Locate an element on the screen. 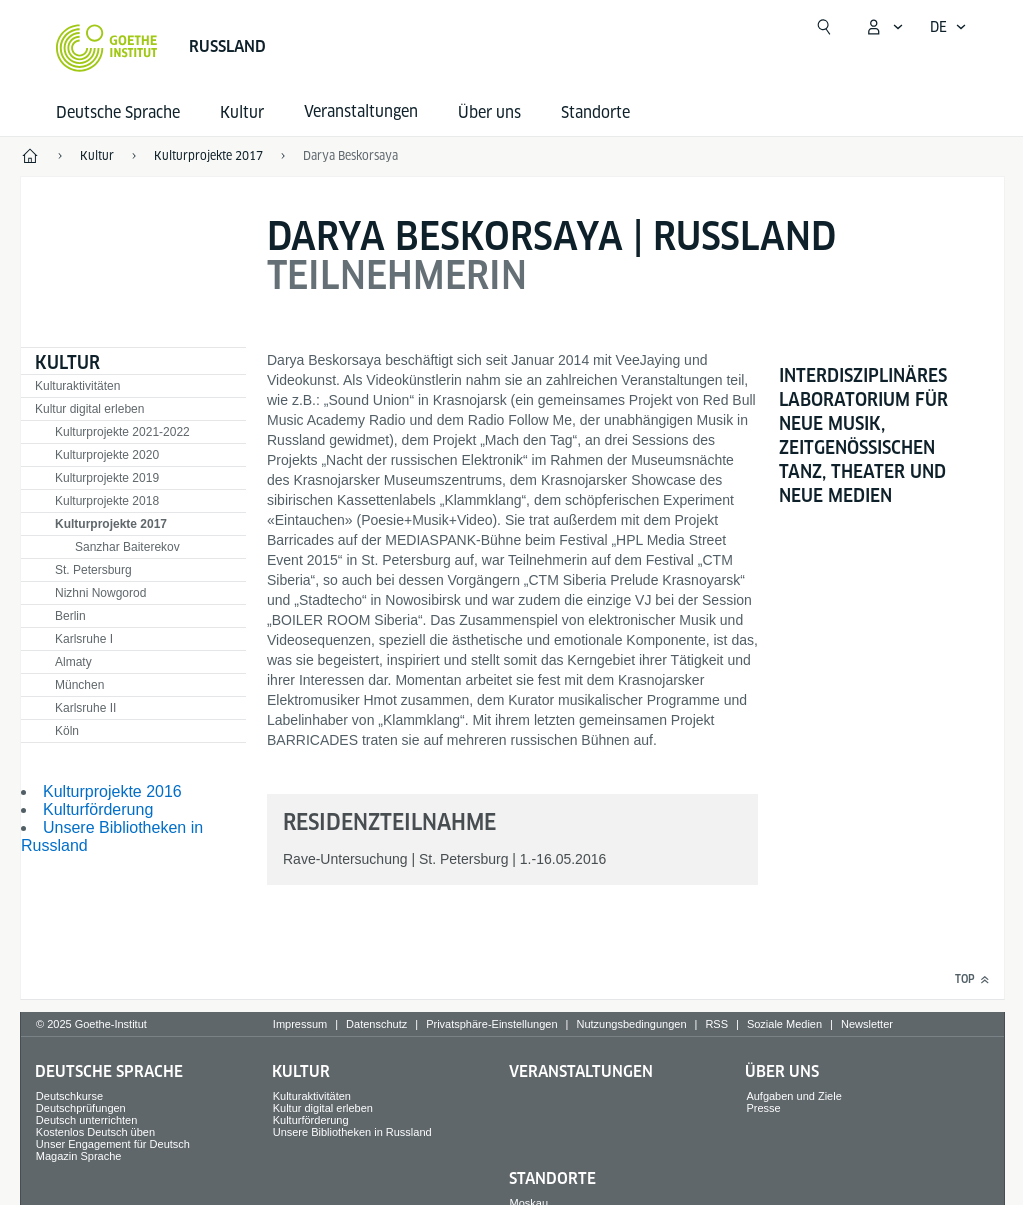 This screenshot has width=1023, height=1205. Kulturprojekte 2017 is located at coordinates (111, 524).